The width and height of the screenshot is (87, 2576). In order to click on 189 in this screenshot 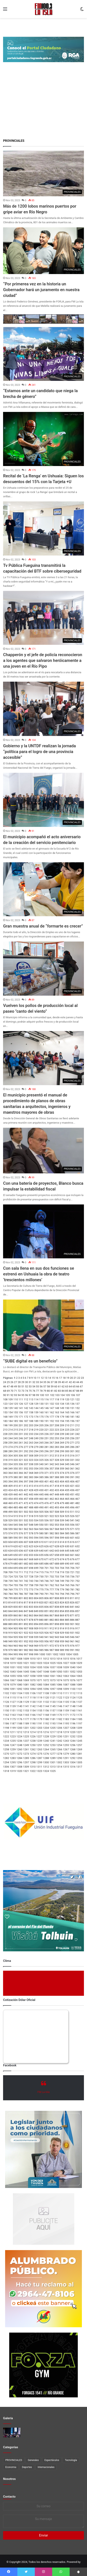, I will do `click(36, 1421)`.